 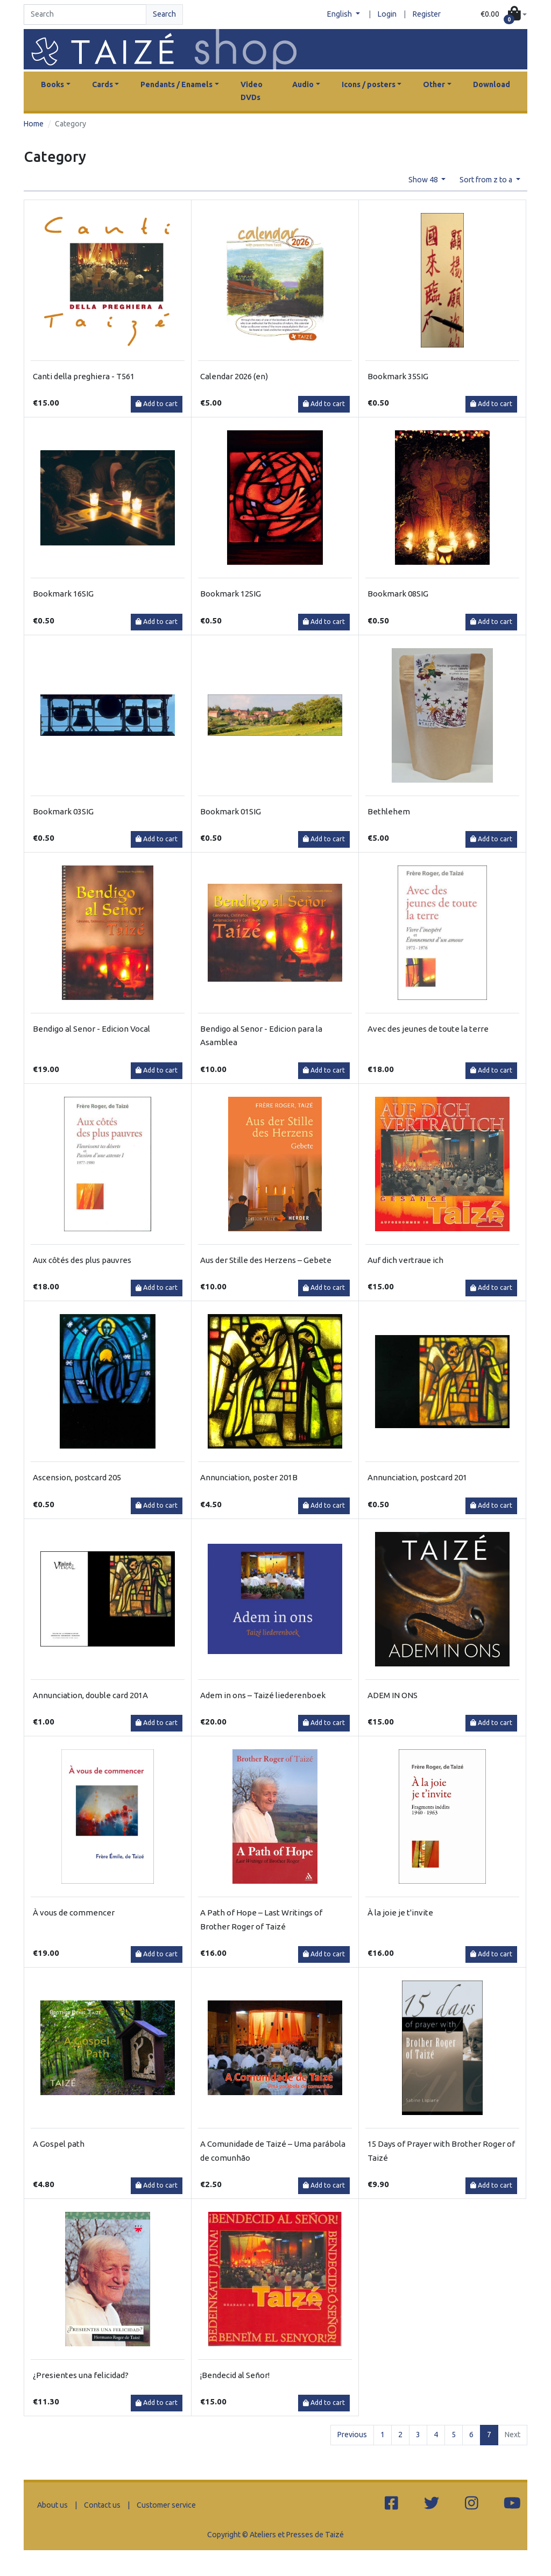 What do you see at coordinates (398, 376) in the screenshot?
I see `Bookmark 35SIG` at bounding box center [398, 376].